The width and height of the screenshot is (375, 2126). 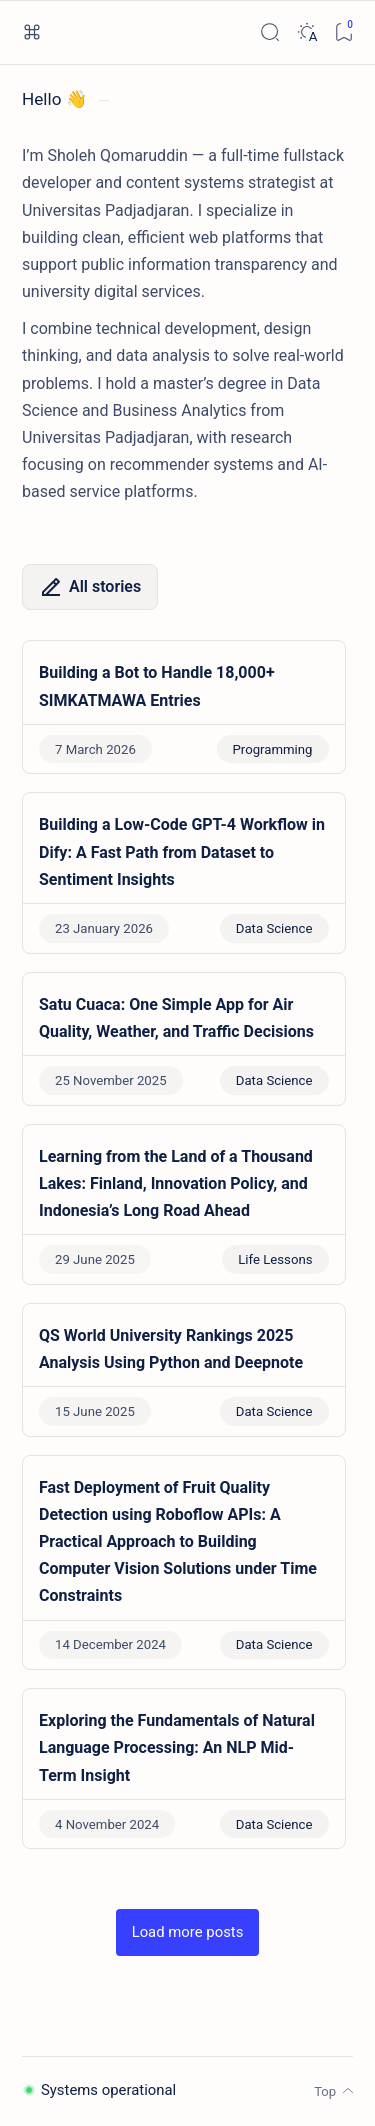 What do you see at coordinates (306, 32) in the screenshot?
I see `[Dark]` at bounding box center [306, 32].